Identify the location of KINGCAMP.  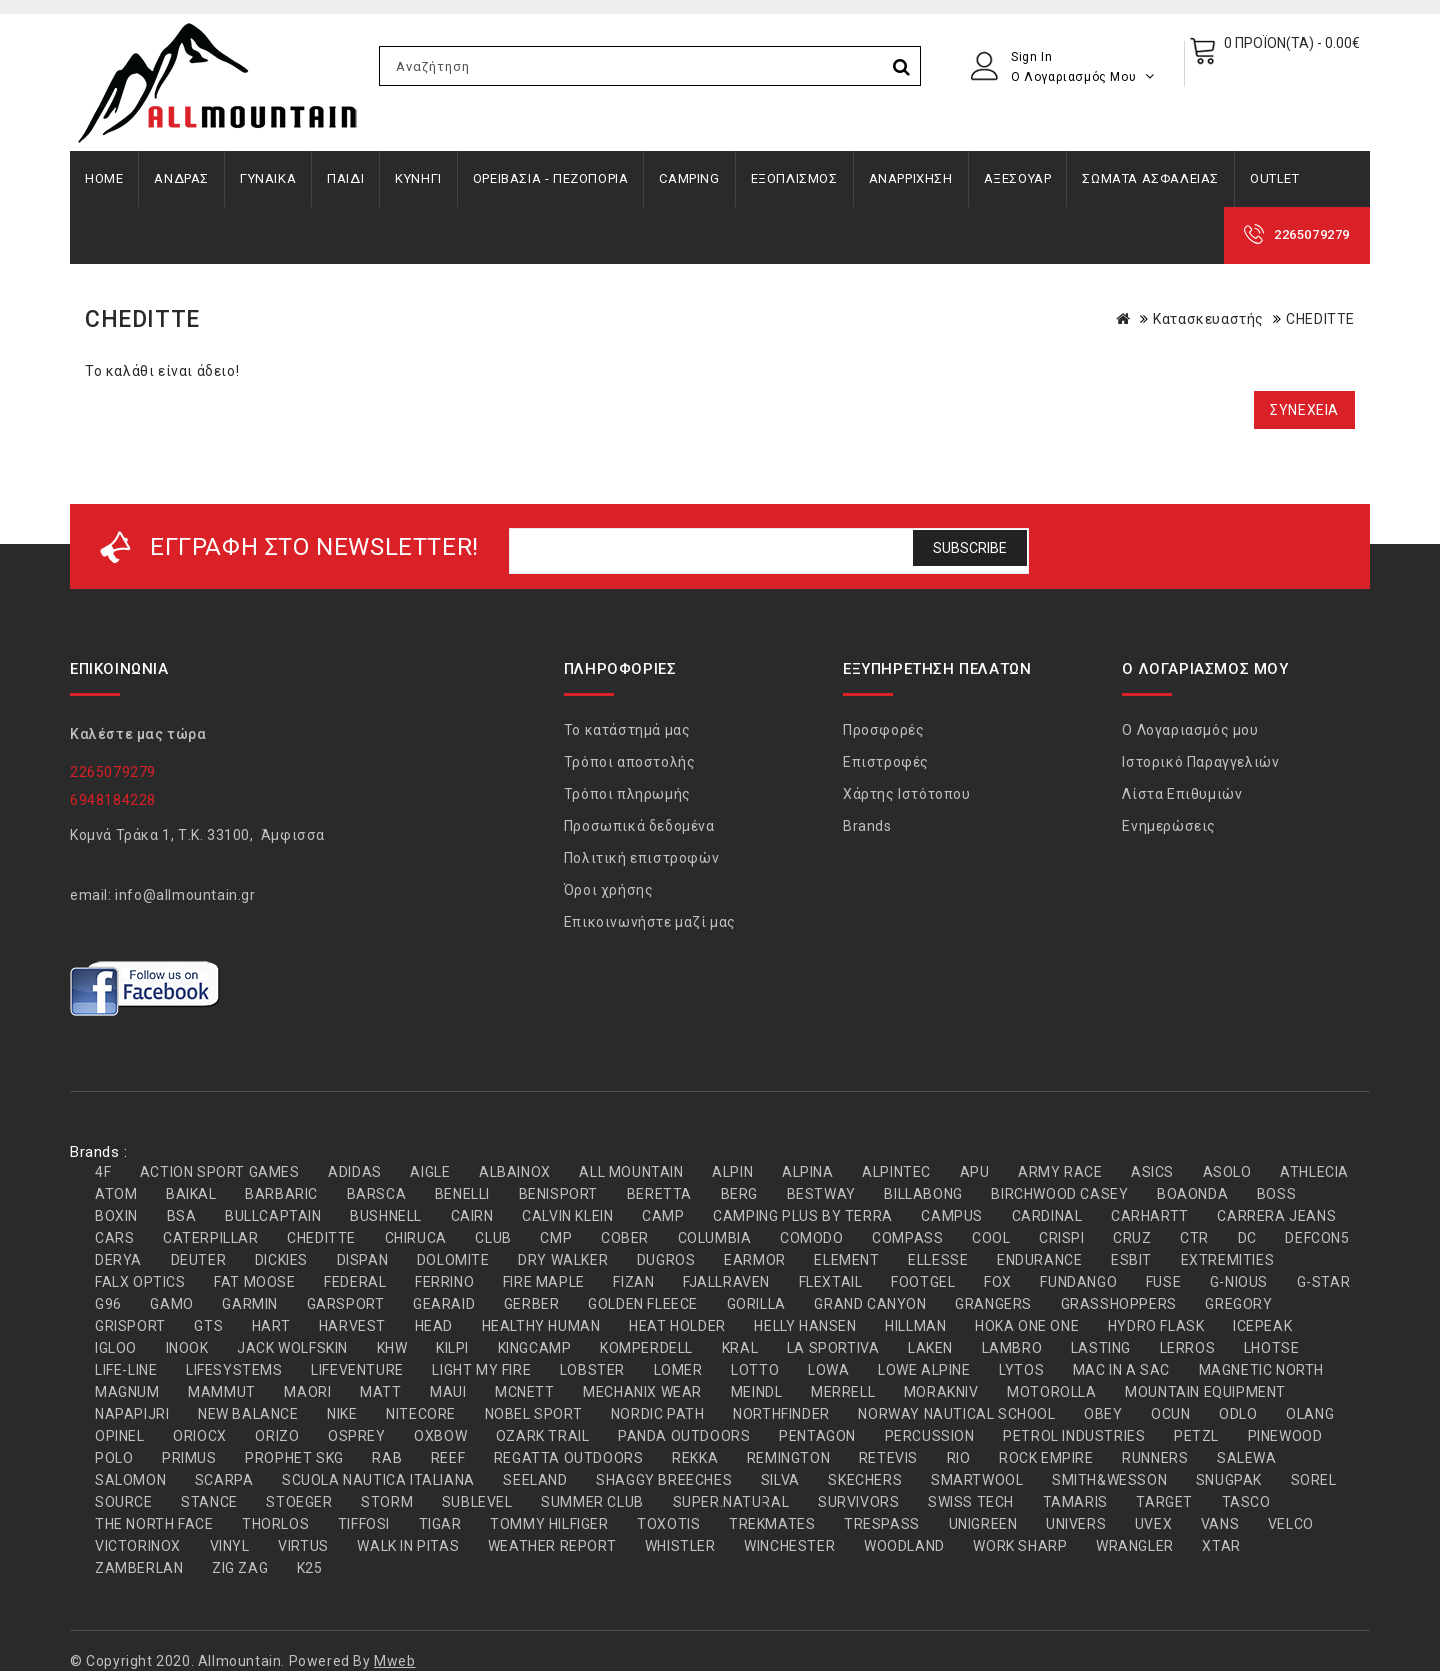
(535, 1348).